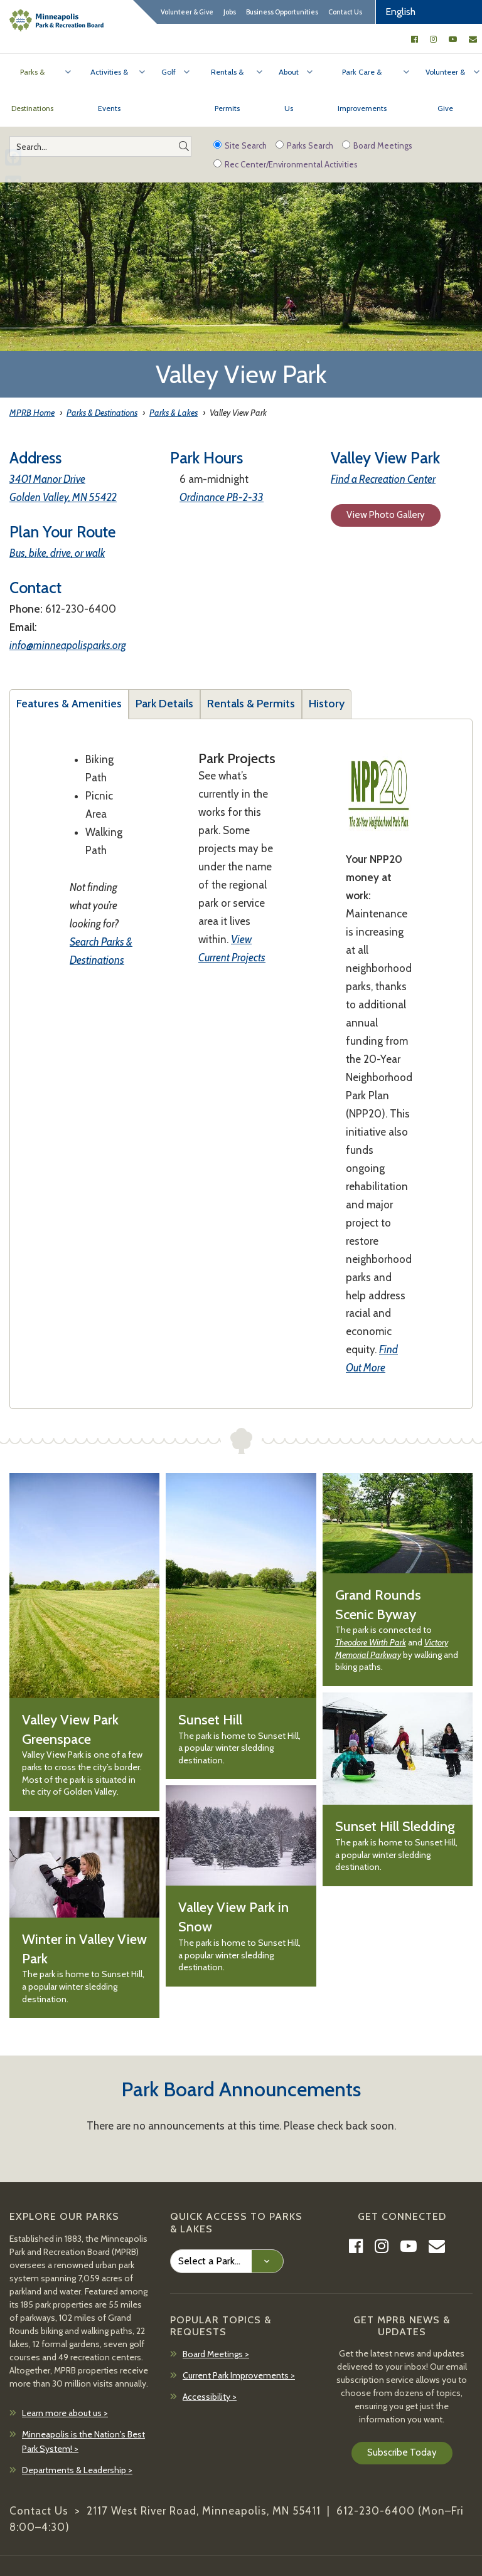 The width and height of the screenshot is (482, 2576). I want to click on Volunteer & Give, so click(187, 12).